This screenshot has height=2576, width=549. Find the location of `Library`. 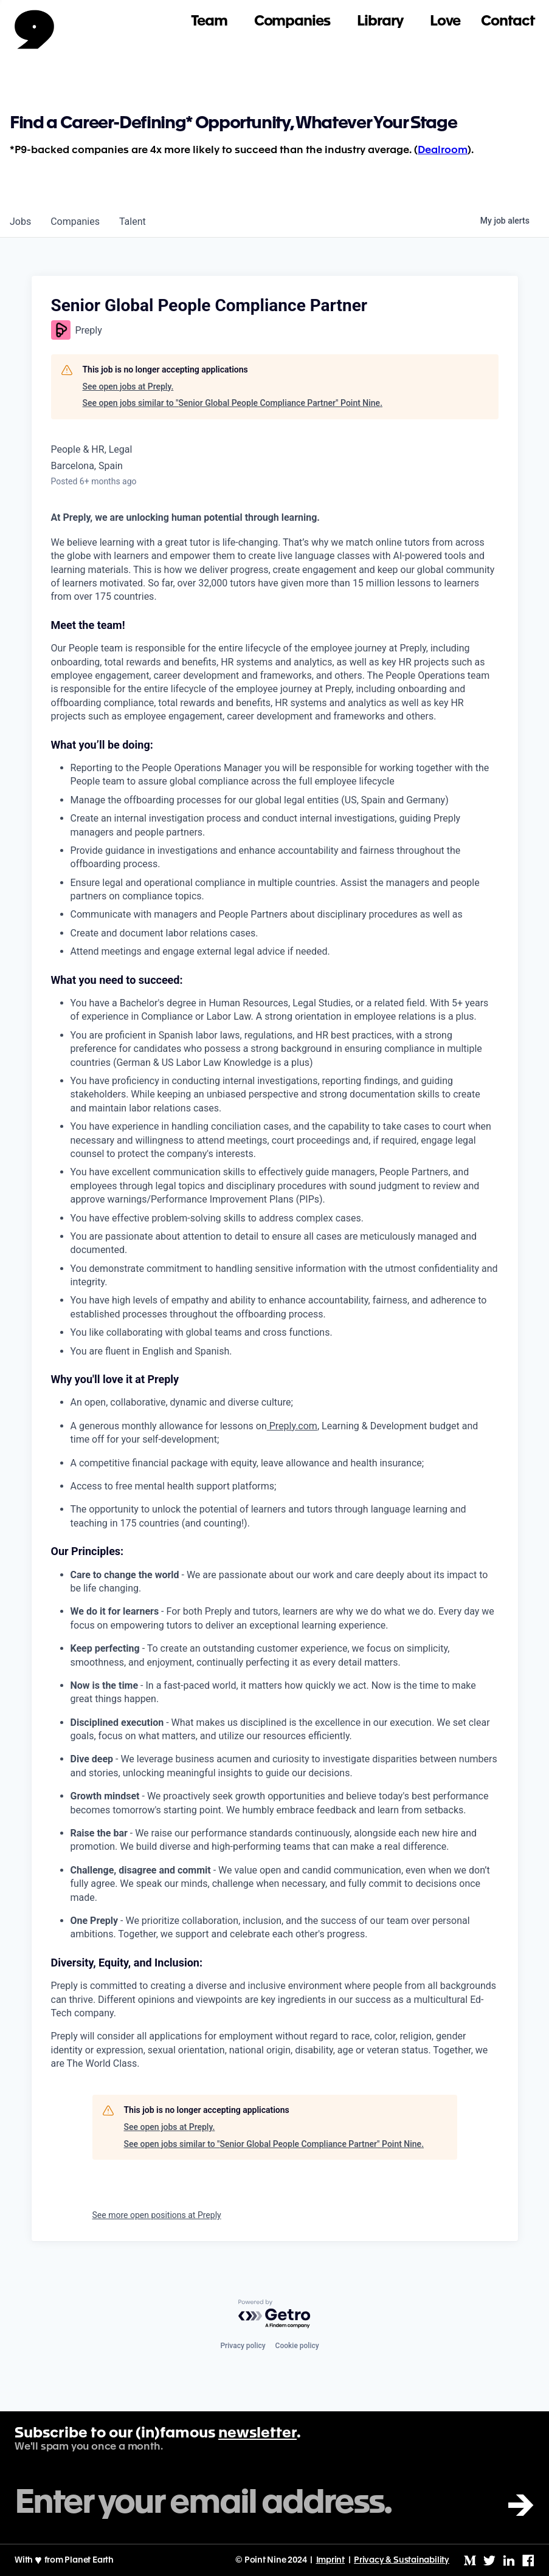

Library is located at coordinates (380, 22).